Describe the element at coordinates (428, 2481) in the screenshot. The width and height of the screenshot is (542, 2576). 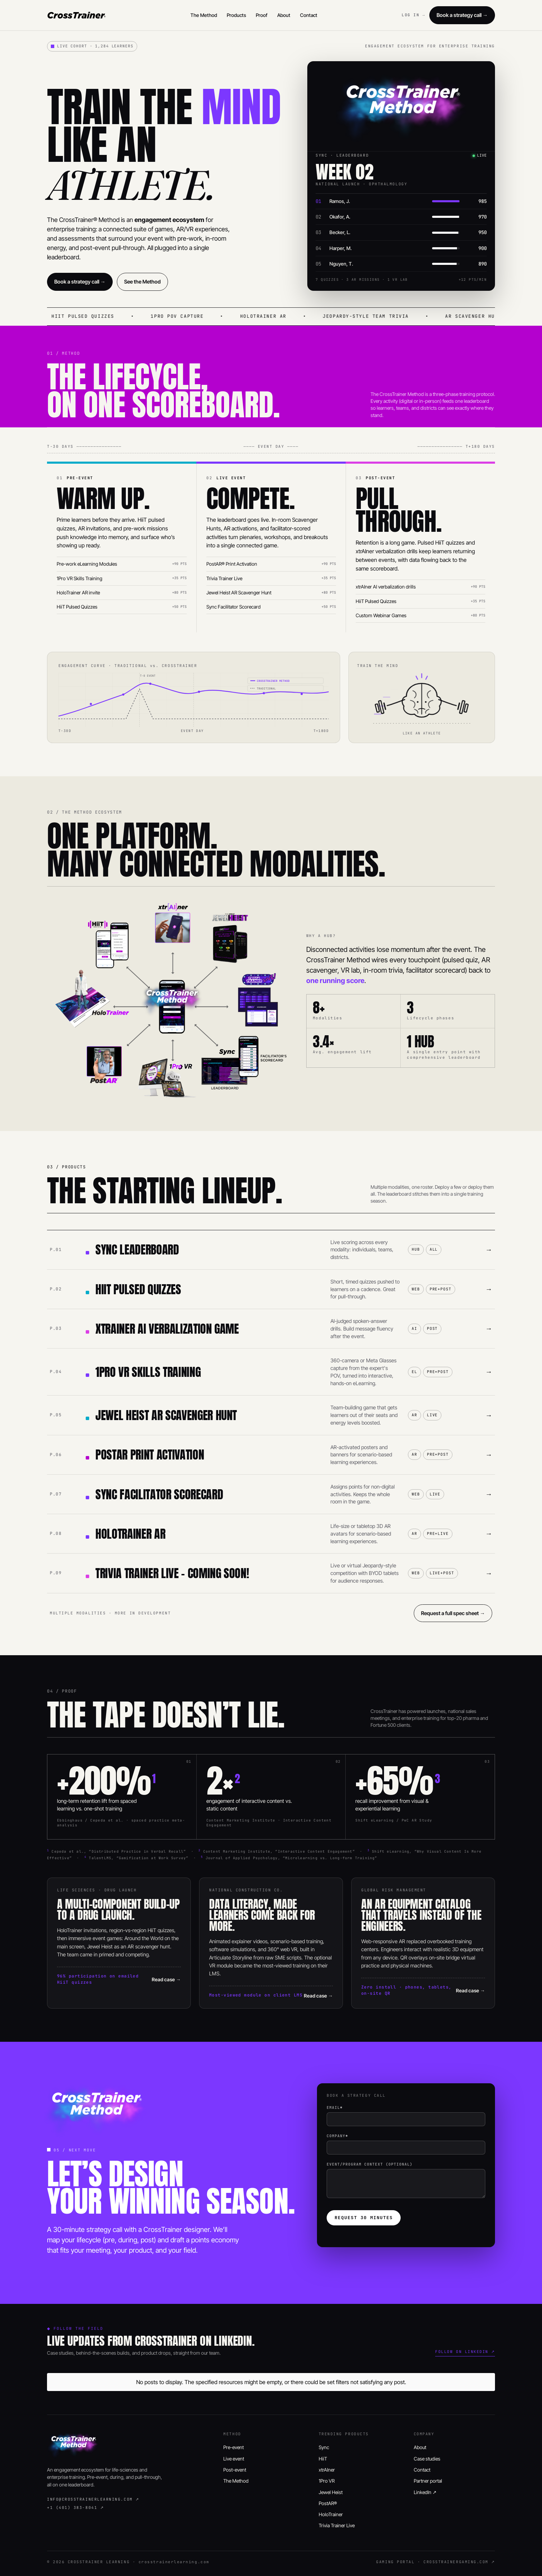
I see `Partner portal` at that location.